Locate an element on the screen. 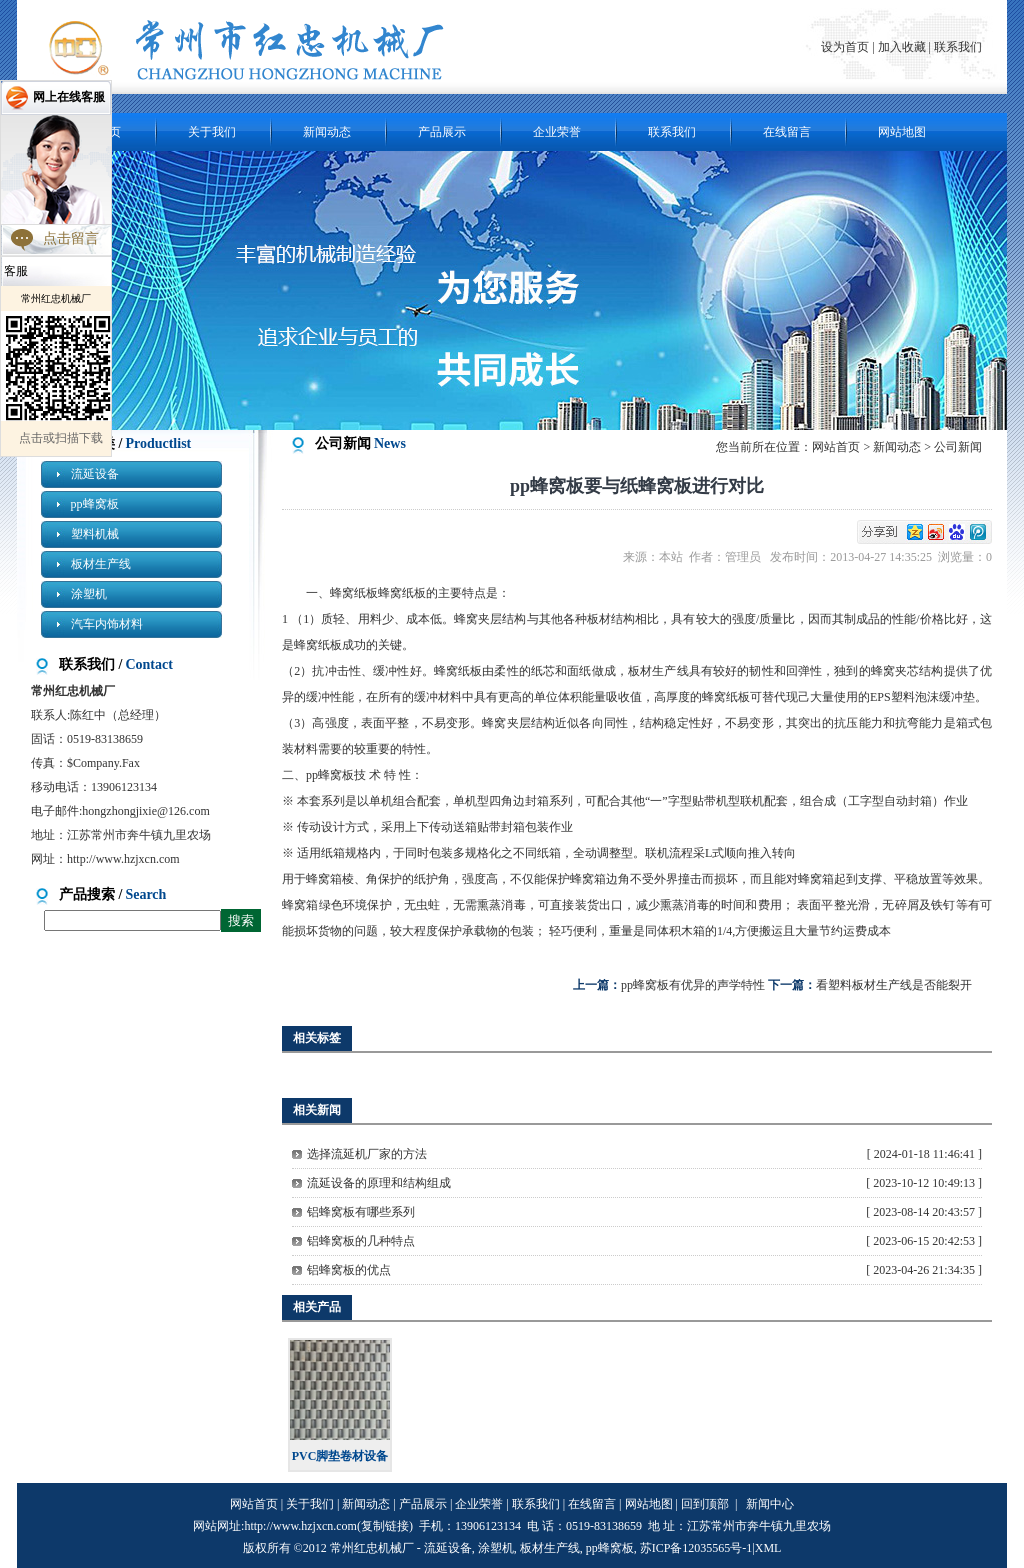 The width and height of the screenshot is (1024, 1568). 产品展示 is located at coordinates (442, 132).